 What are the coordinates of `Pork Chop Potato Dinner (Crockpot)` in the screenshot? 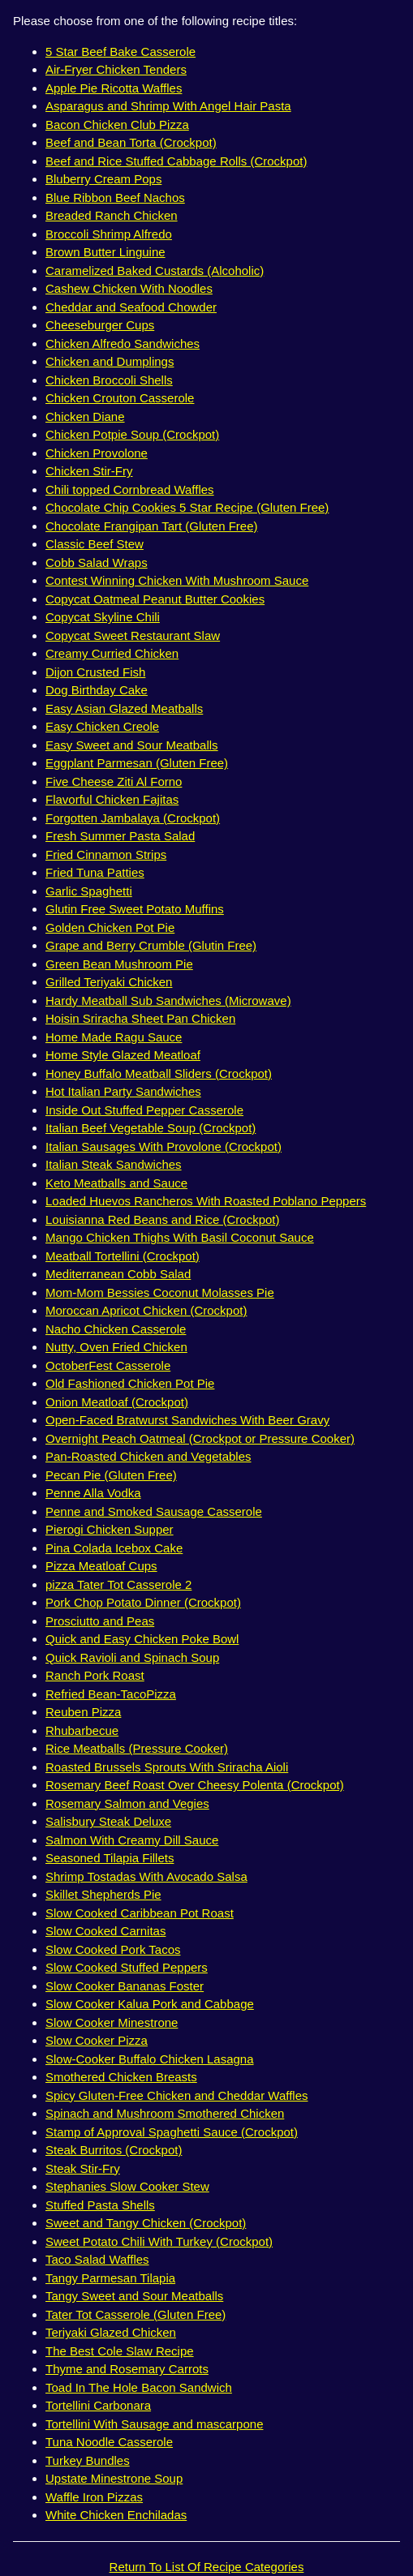 It's located at (143, 1602).